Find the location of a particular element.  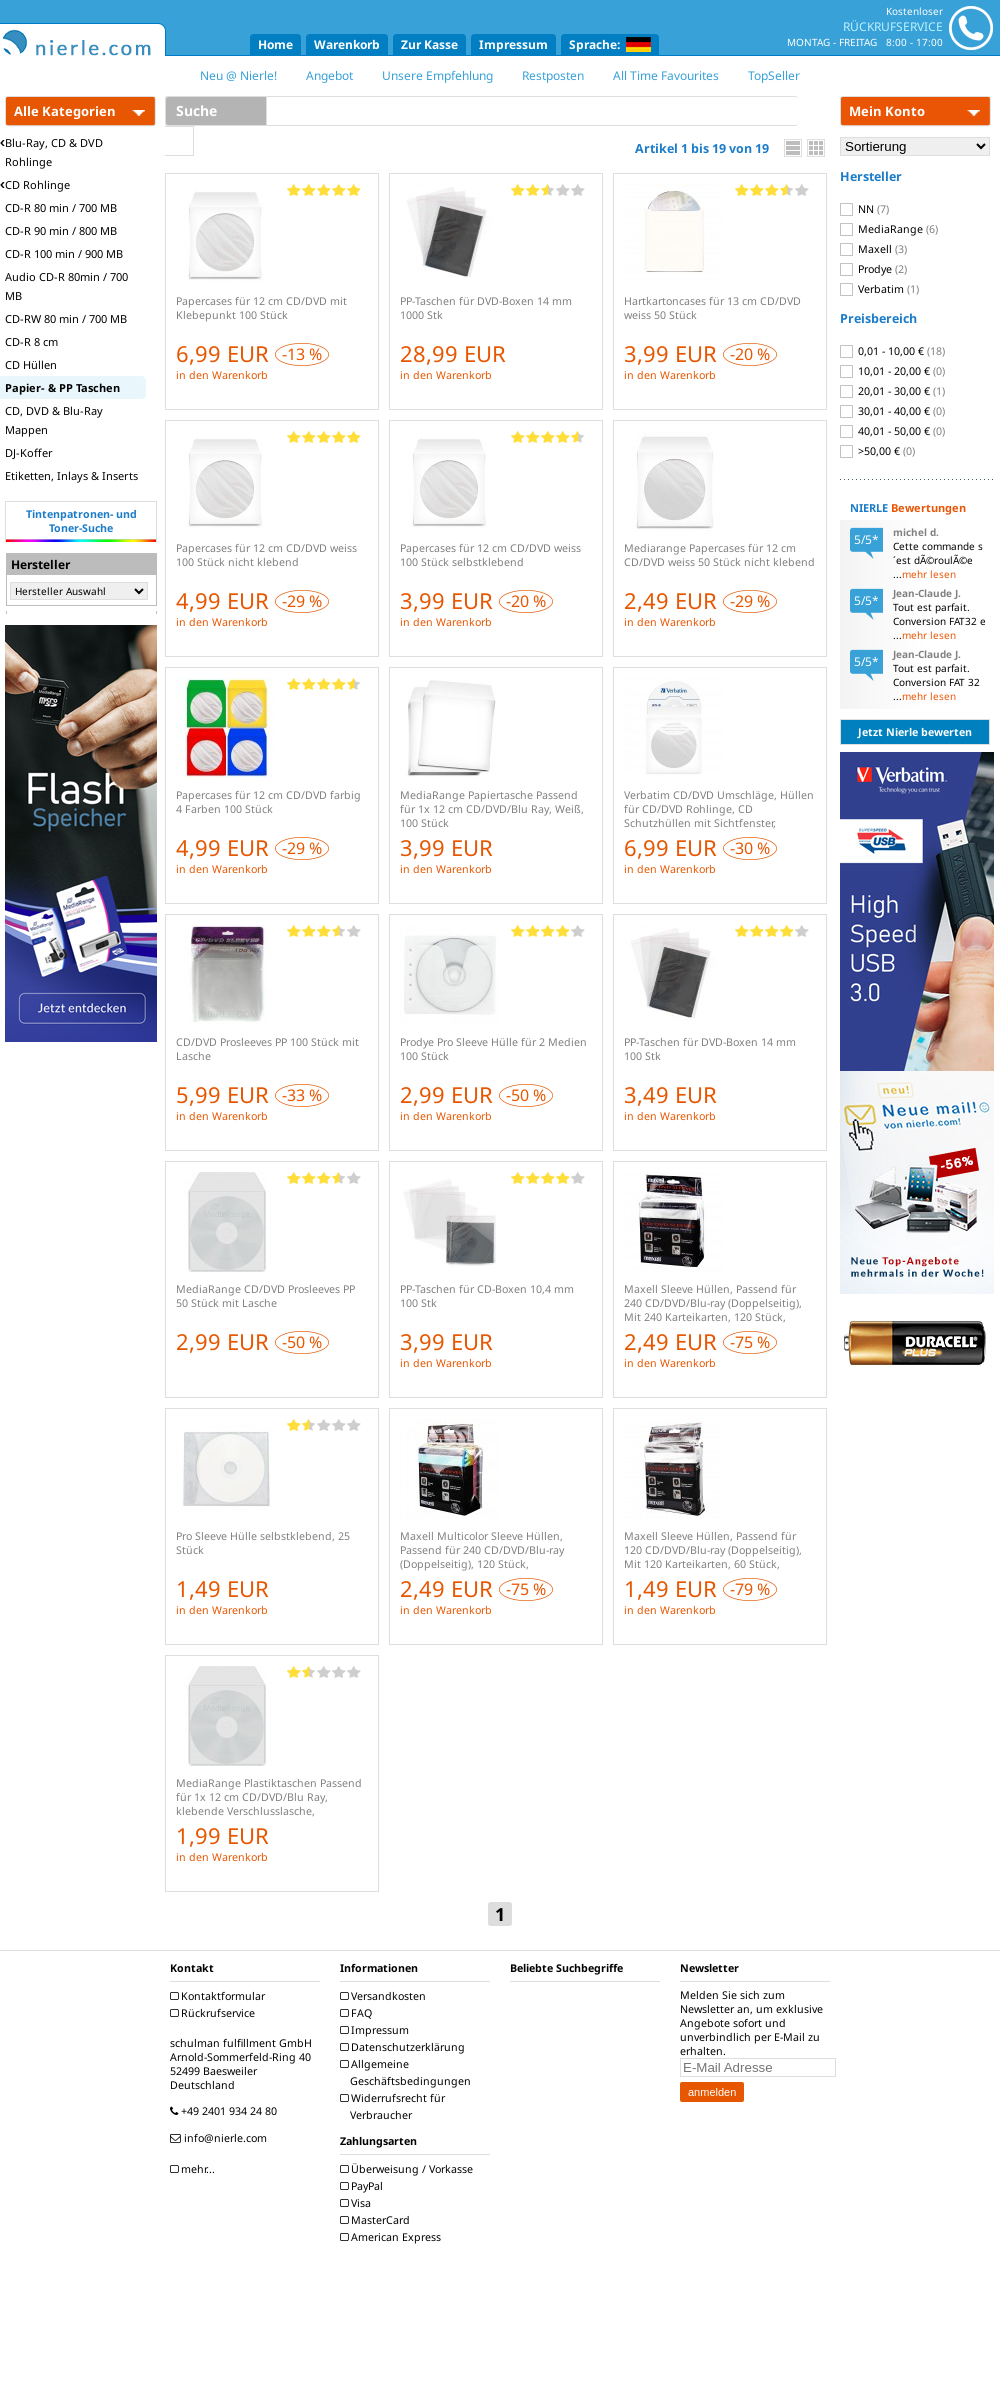

NN is located at coordinates (864, 209).